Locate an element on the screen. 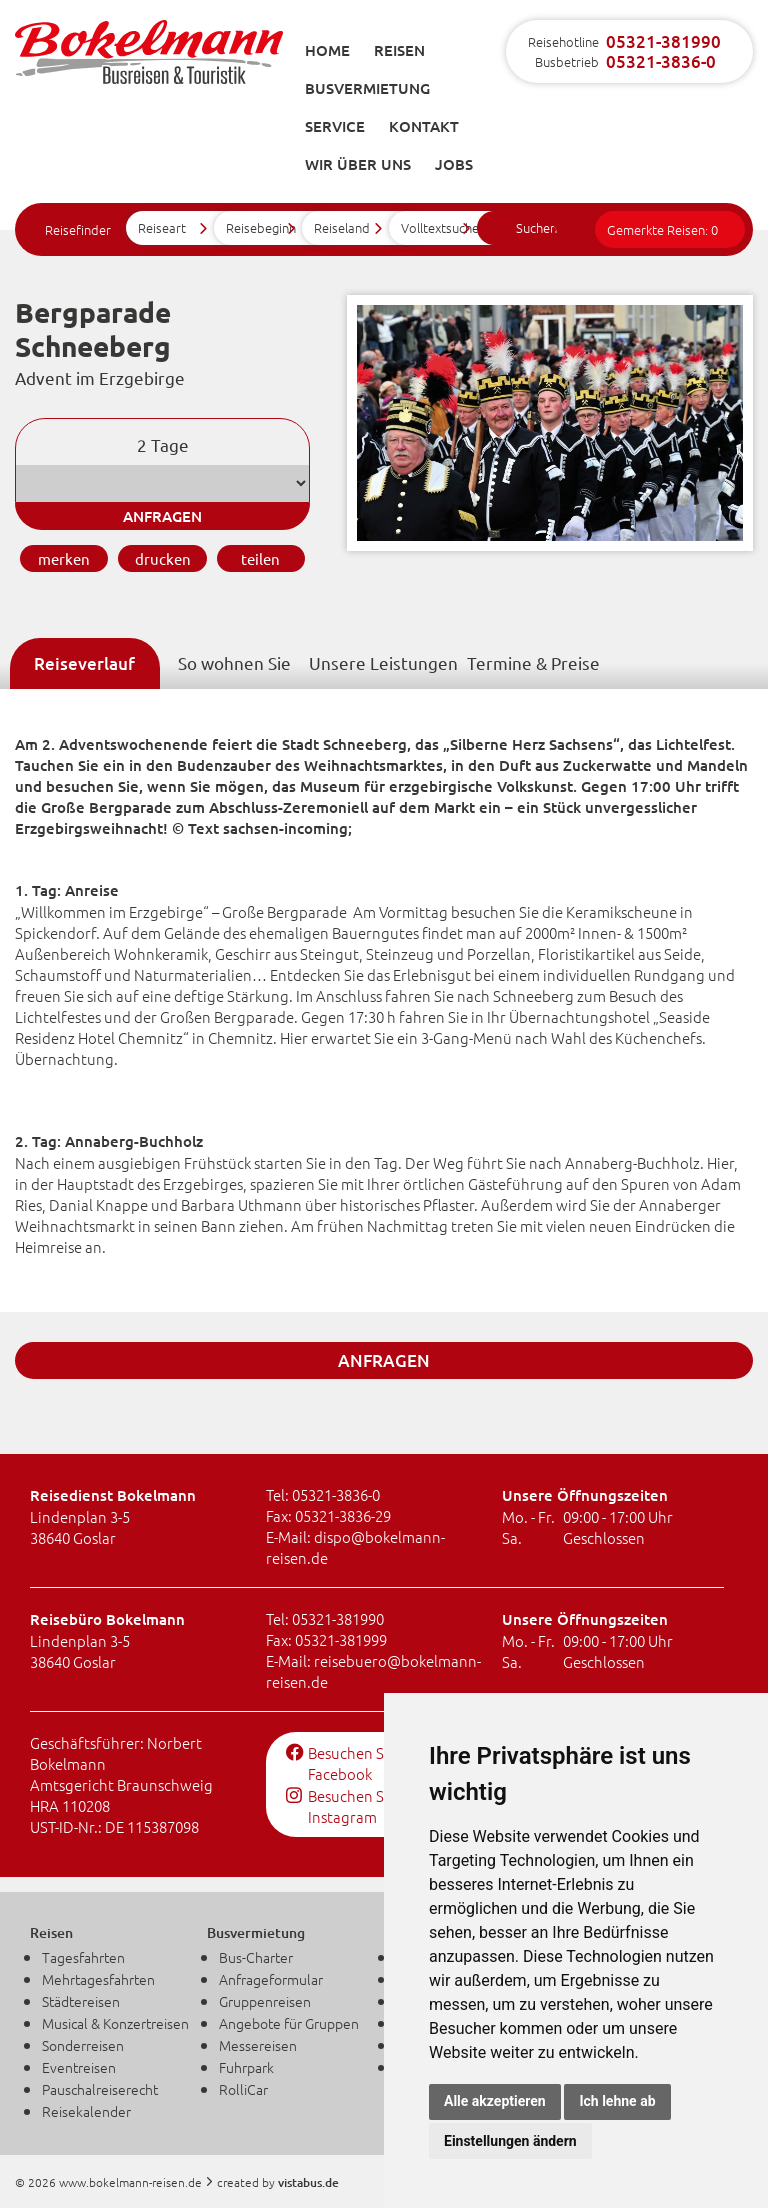 The height and width of the screenshot is (2208, 768). Bus-Charter is located at coordinates (256, 1957).